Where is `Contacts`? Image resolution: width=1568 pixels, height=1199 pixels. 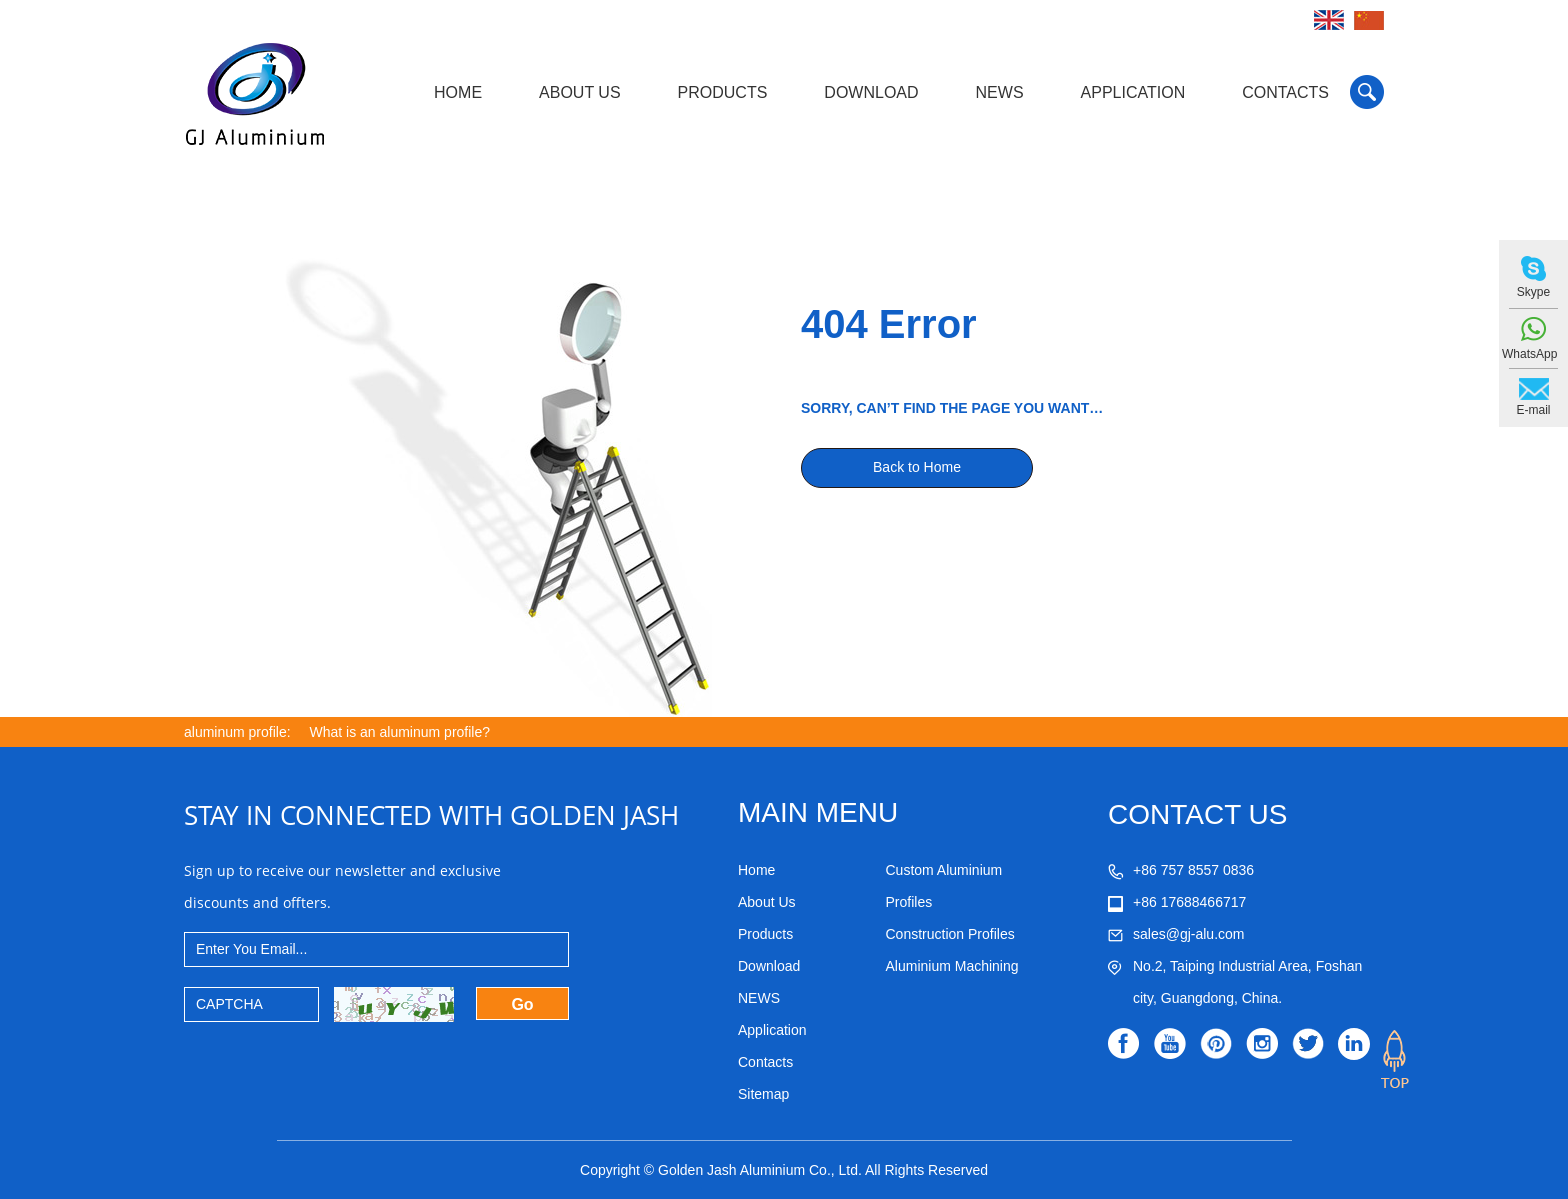
Contacts is located at coordinates (1285, 92).